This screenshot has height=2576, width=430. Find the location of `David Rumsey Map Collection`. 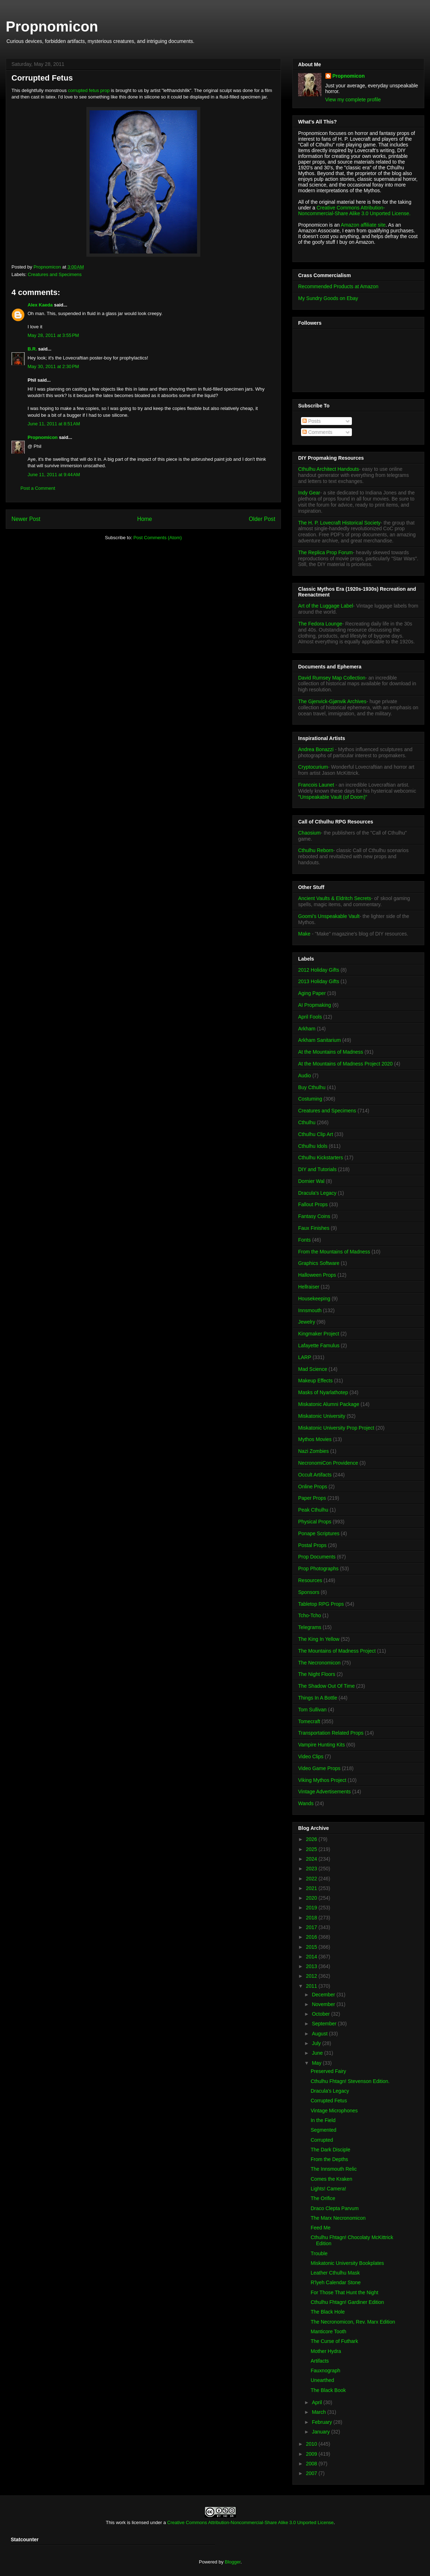

David Rumsey Map Collection is located at coordinates (332, 678).